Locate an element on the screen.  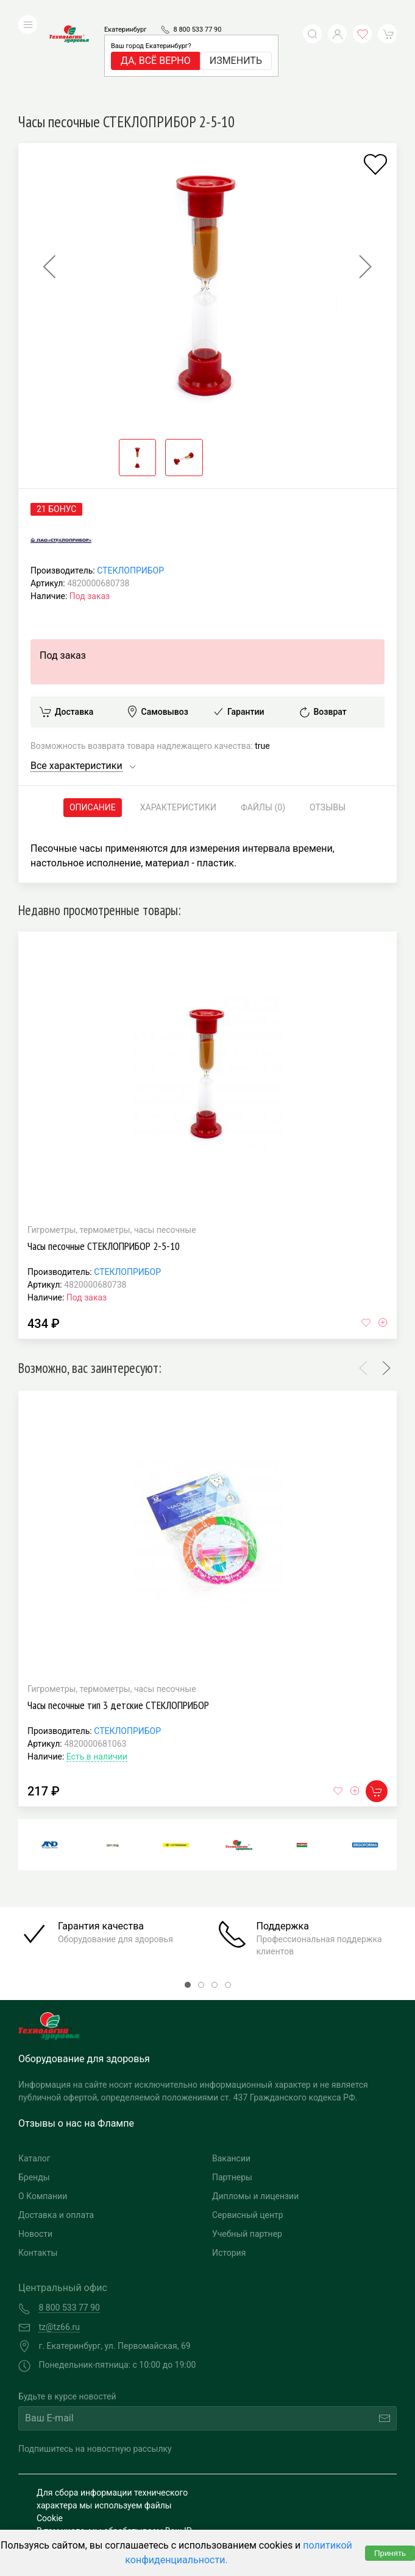
Отзывы о нас на Флампе is located at coordinates (76, 2042).